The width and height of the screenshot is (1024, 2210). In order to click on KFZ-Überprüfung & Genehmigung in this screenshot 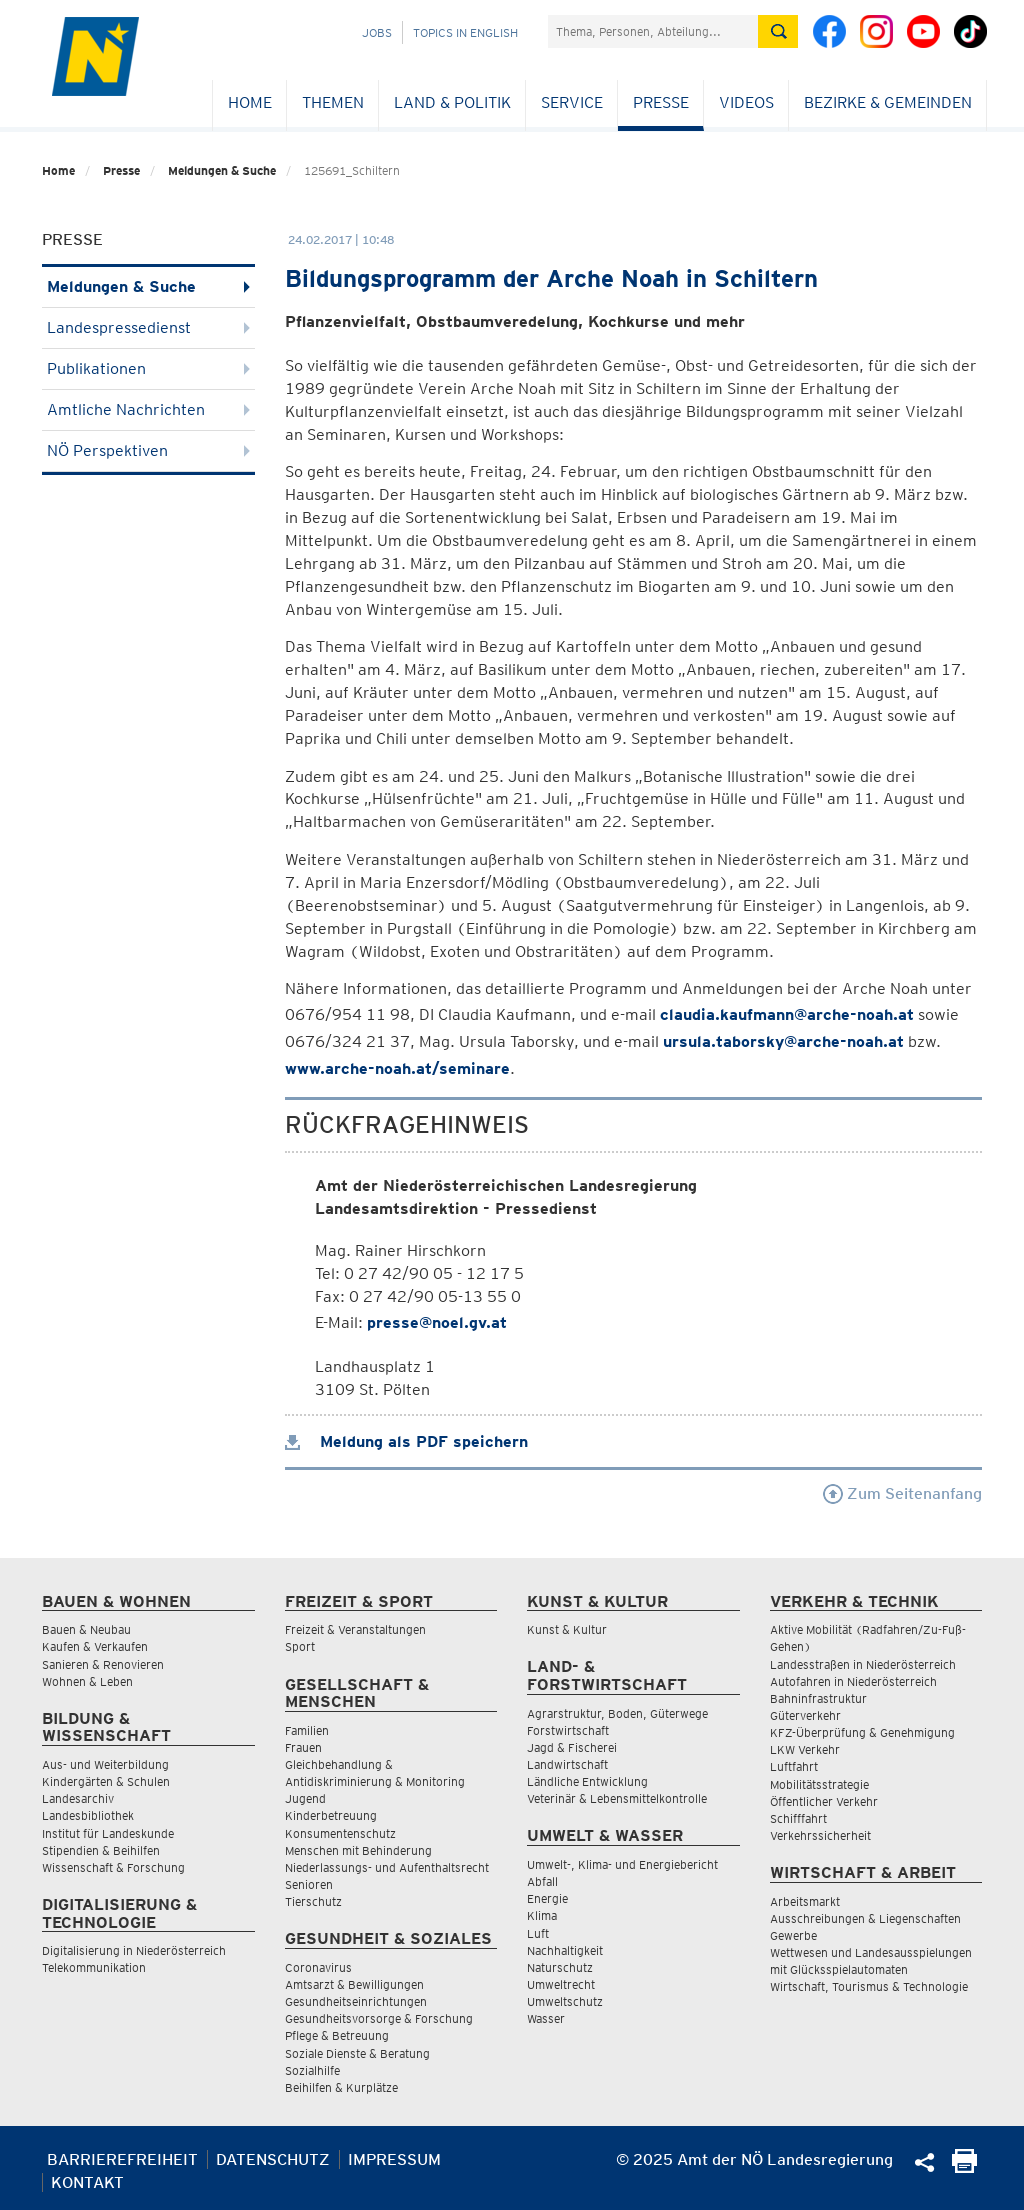, I will do `click(862, 1732)`.